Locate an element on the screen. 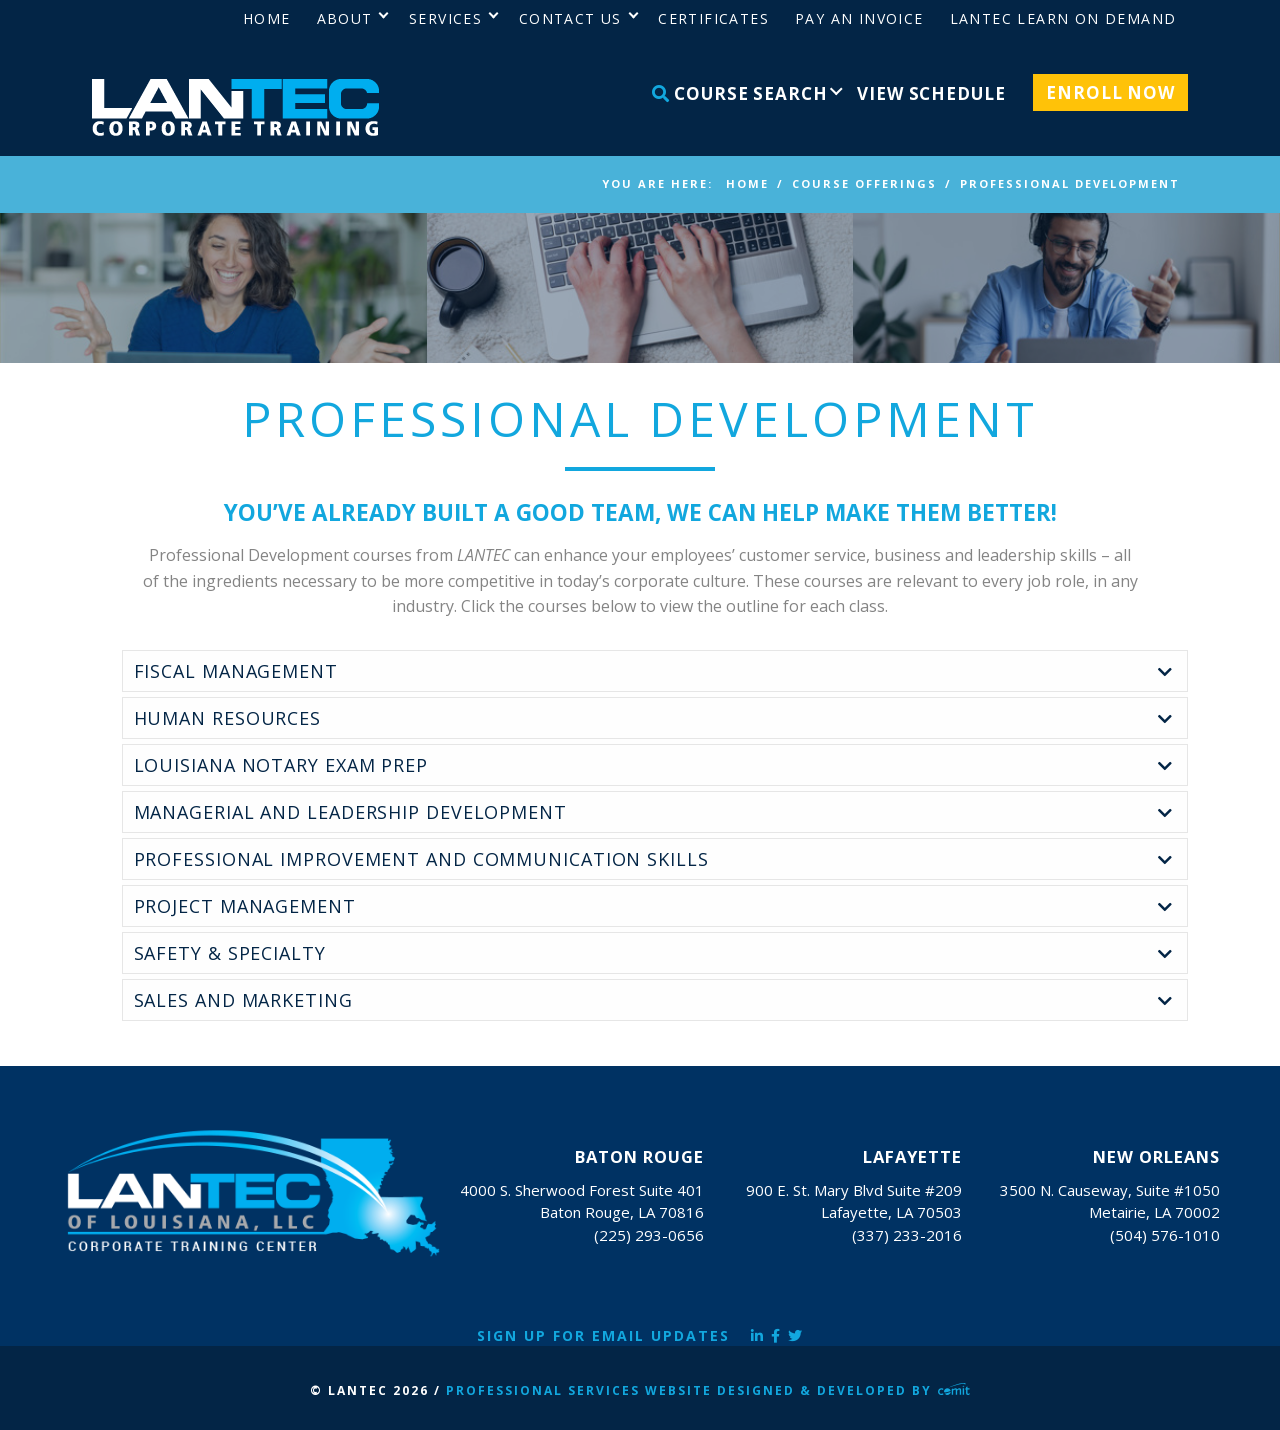 Image resolution: width=1280 pixels, height=1430 pixels. Project Management [tab] is located at coordinates (245, 906).